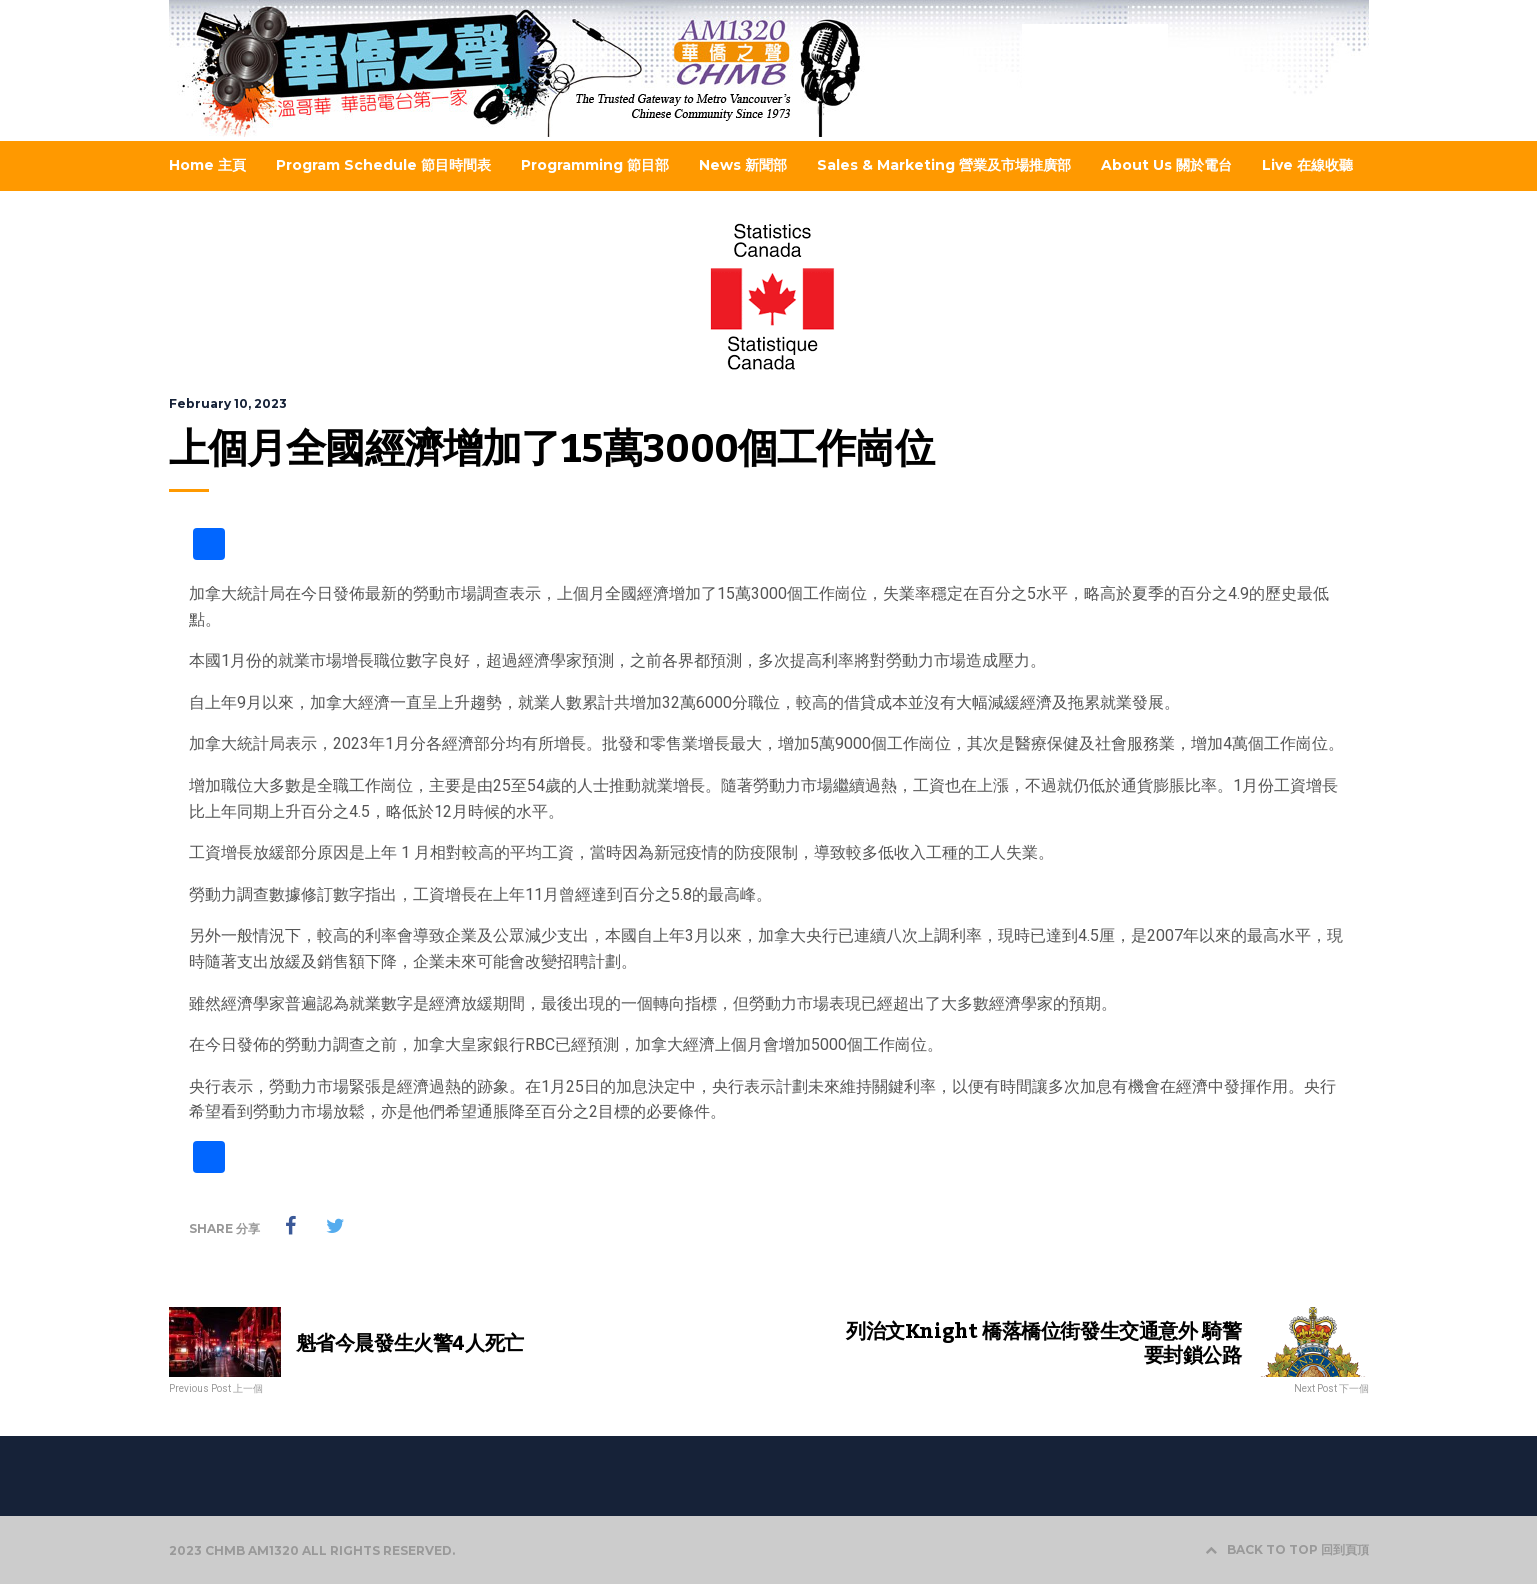  What do you see at coordinates (944, 165) in the screenshot?
I see `Sales & Marketing 營業及市場推廣部` at bounding box center [944, 165].